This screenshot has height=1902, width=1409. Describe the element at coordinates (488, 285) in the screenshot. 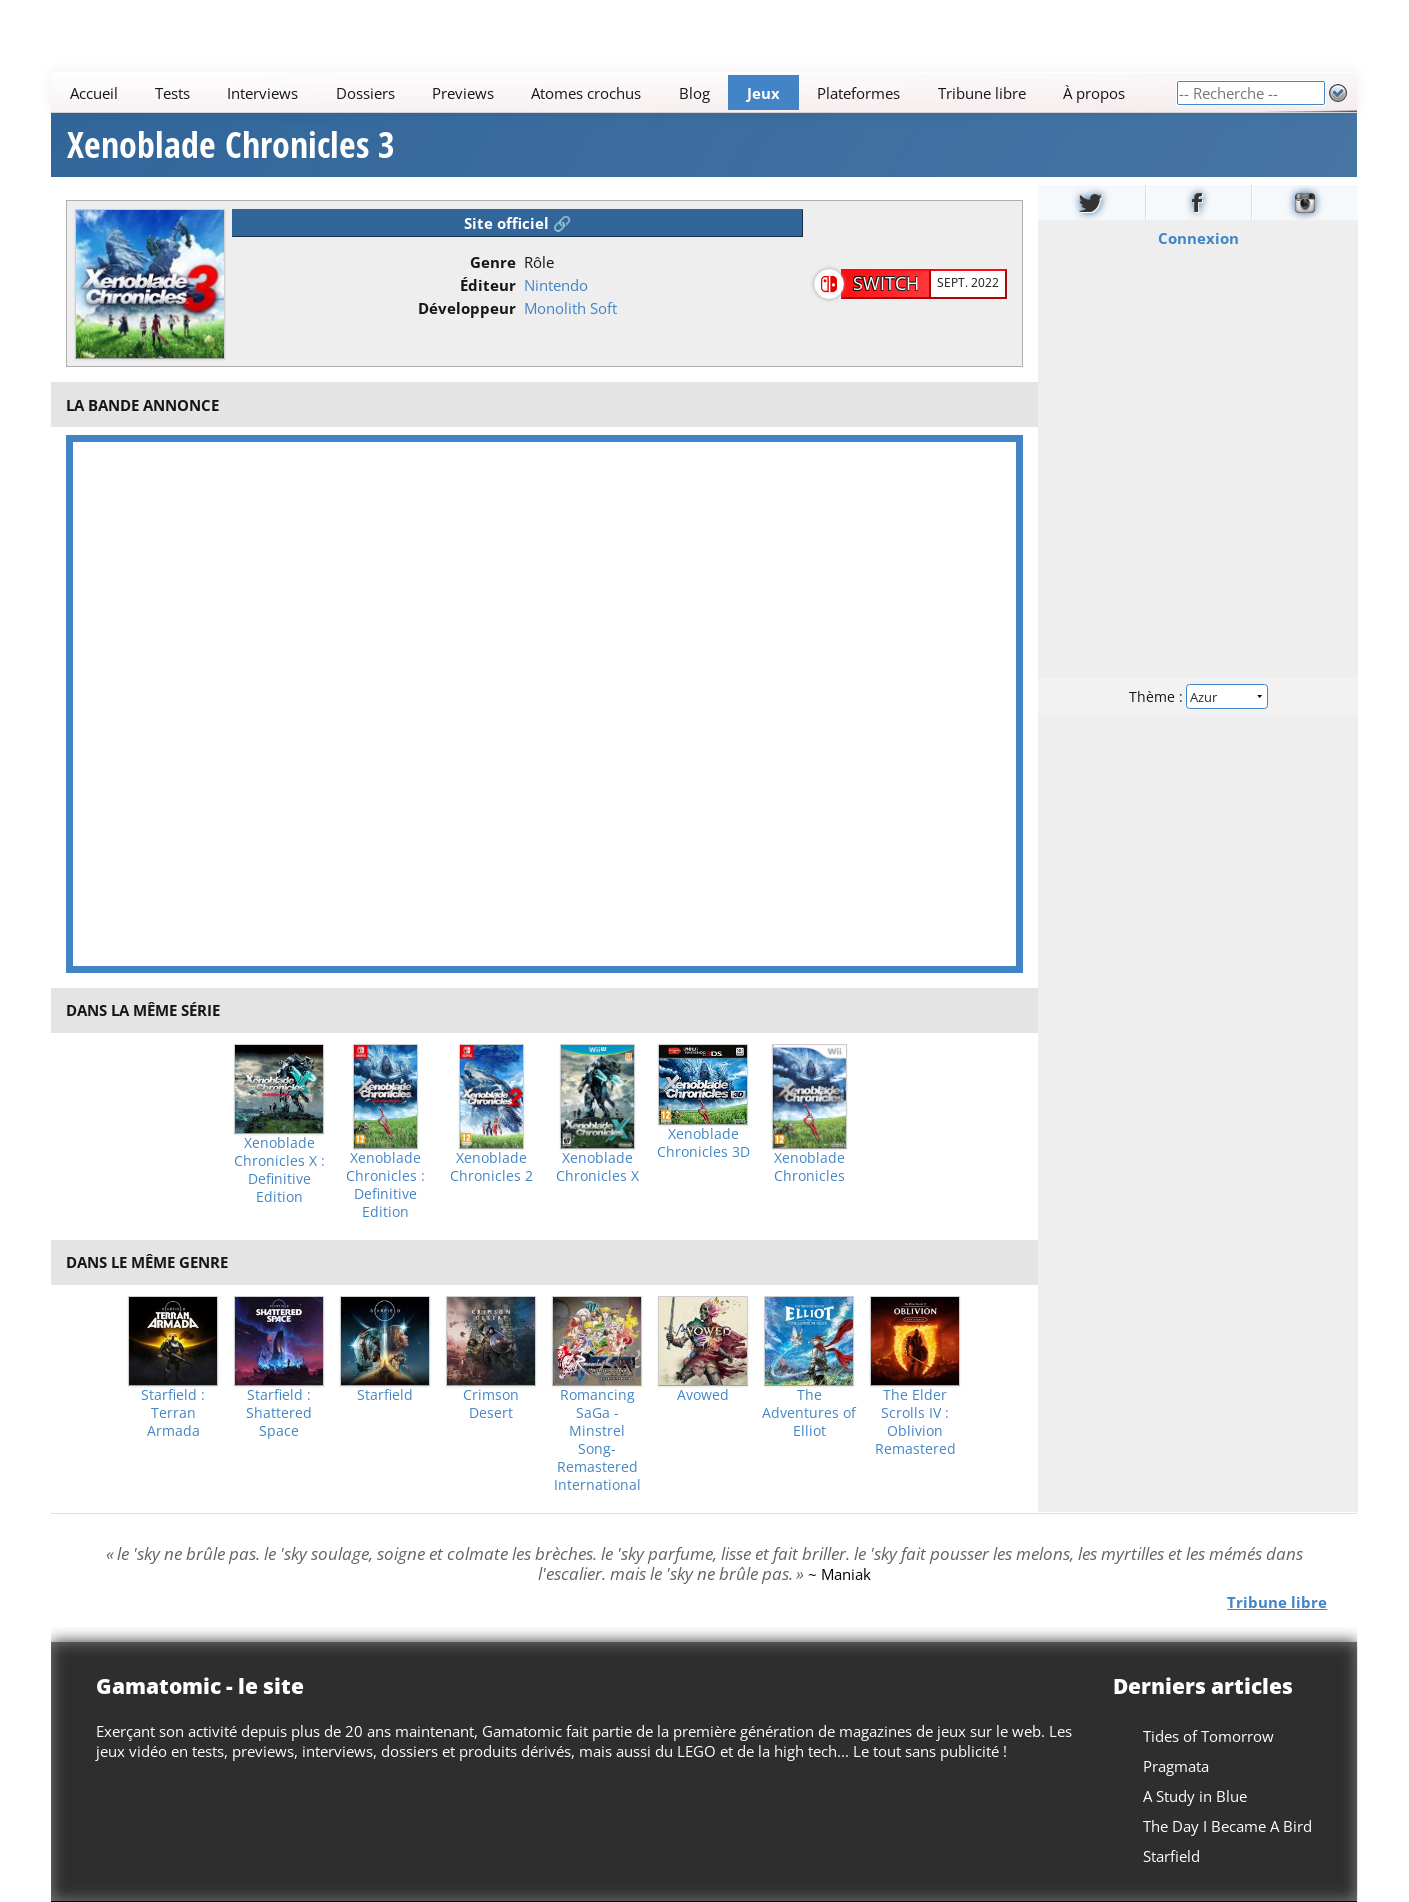

I see `Éditeur` at that location.